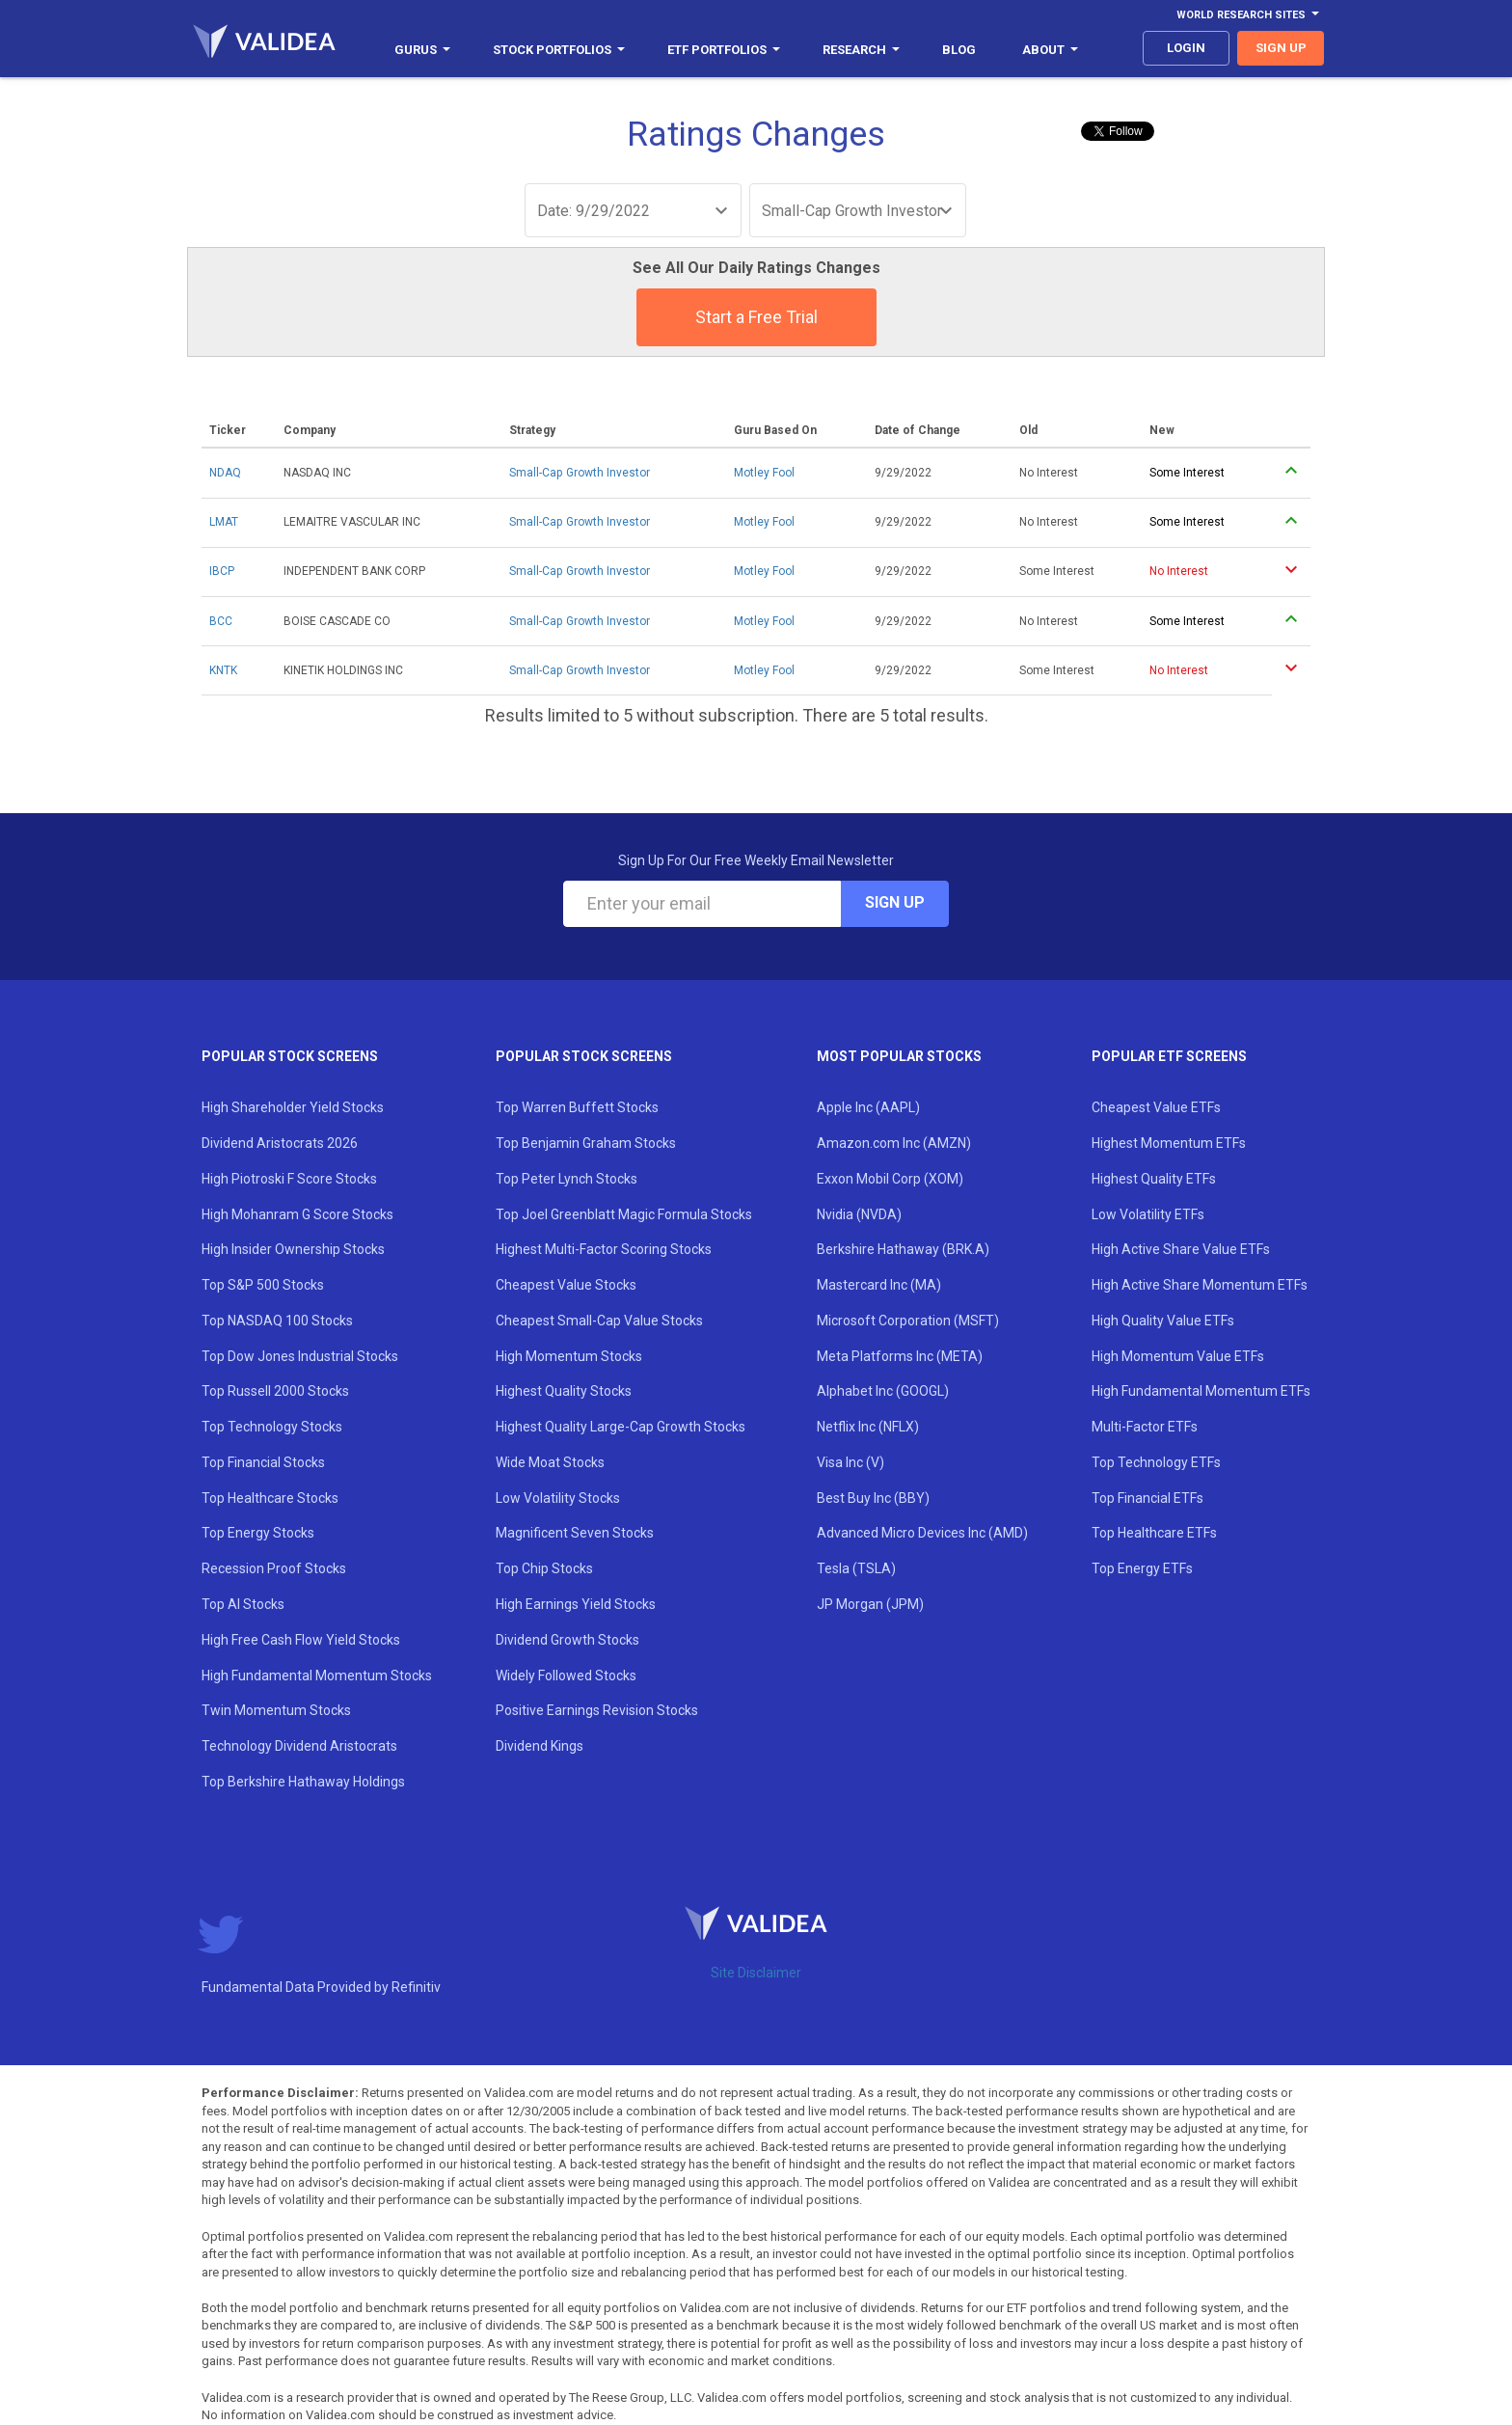 Image resolution: width=1512 pixels, height=2425 pixels. Describe the element at coordinates (883, 1391) in the screenshot. I see `Alphabet Inc (GOOGL)` at that location.